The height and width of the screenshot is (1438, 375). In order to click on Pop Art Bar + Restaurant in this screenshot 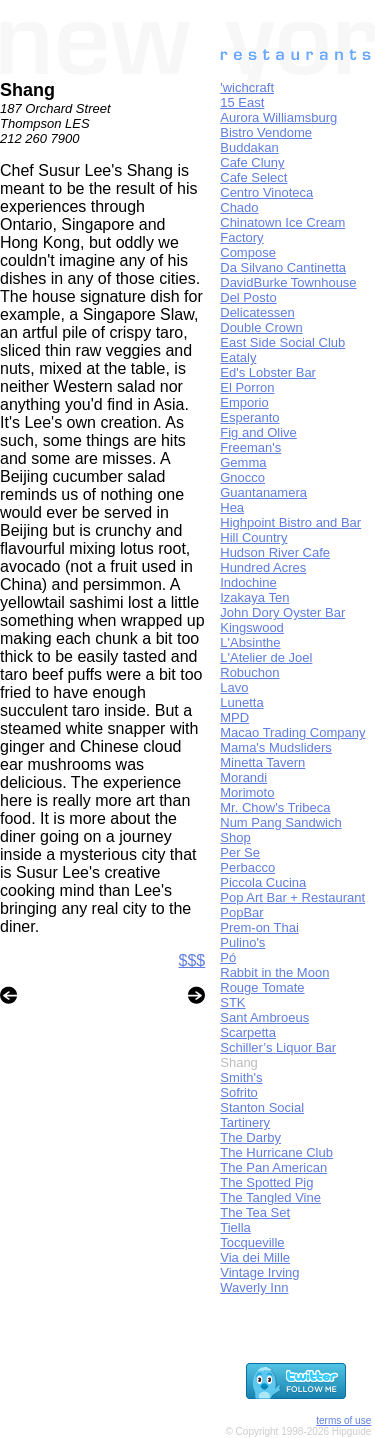, I will do `click(292, 897)`.